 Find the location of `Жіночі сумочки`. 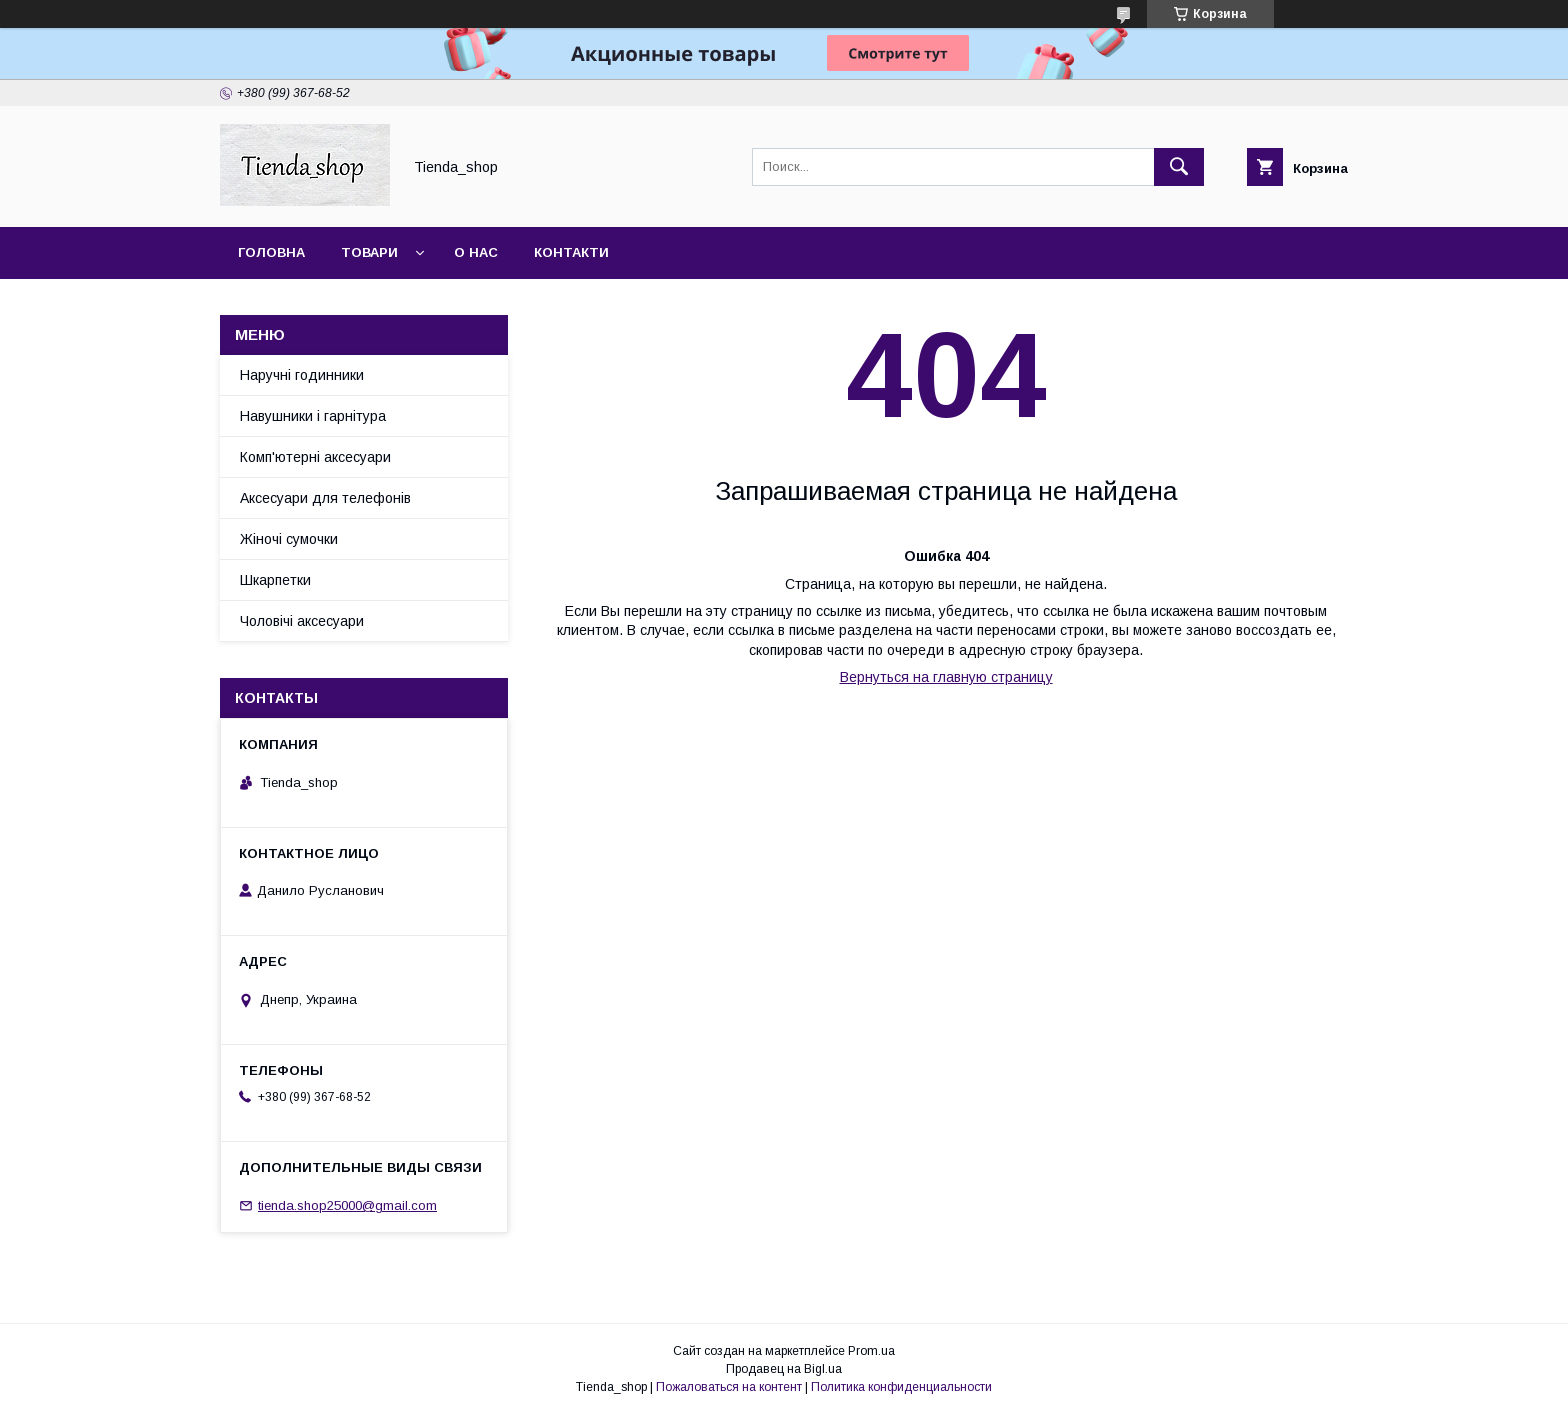

Жіночі сумочки is located at coordinates (289, 539).